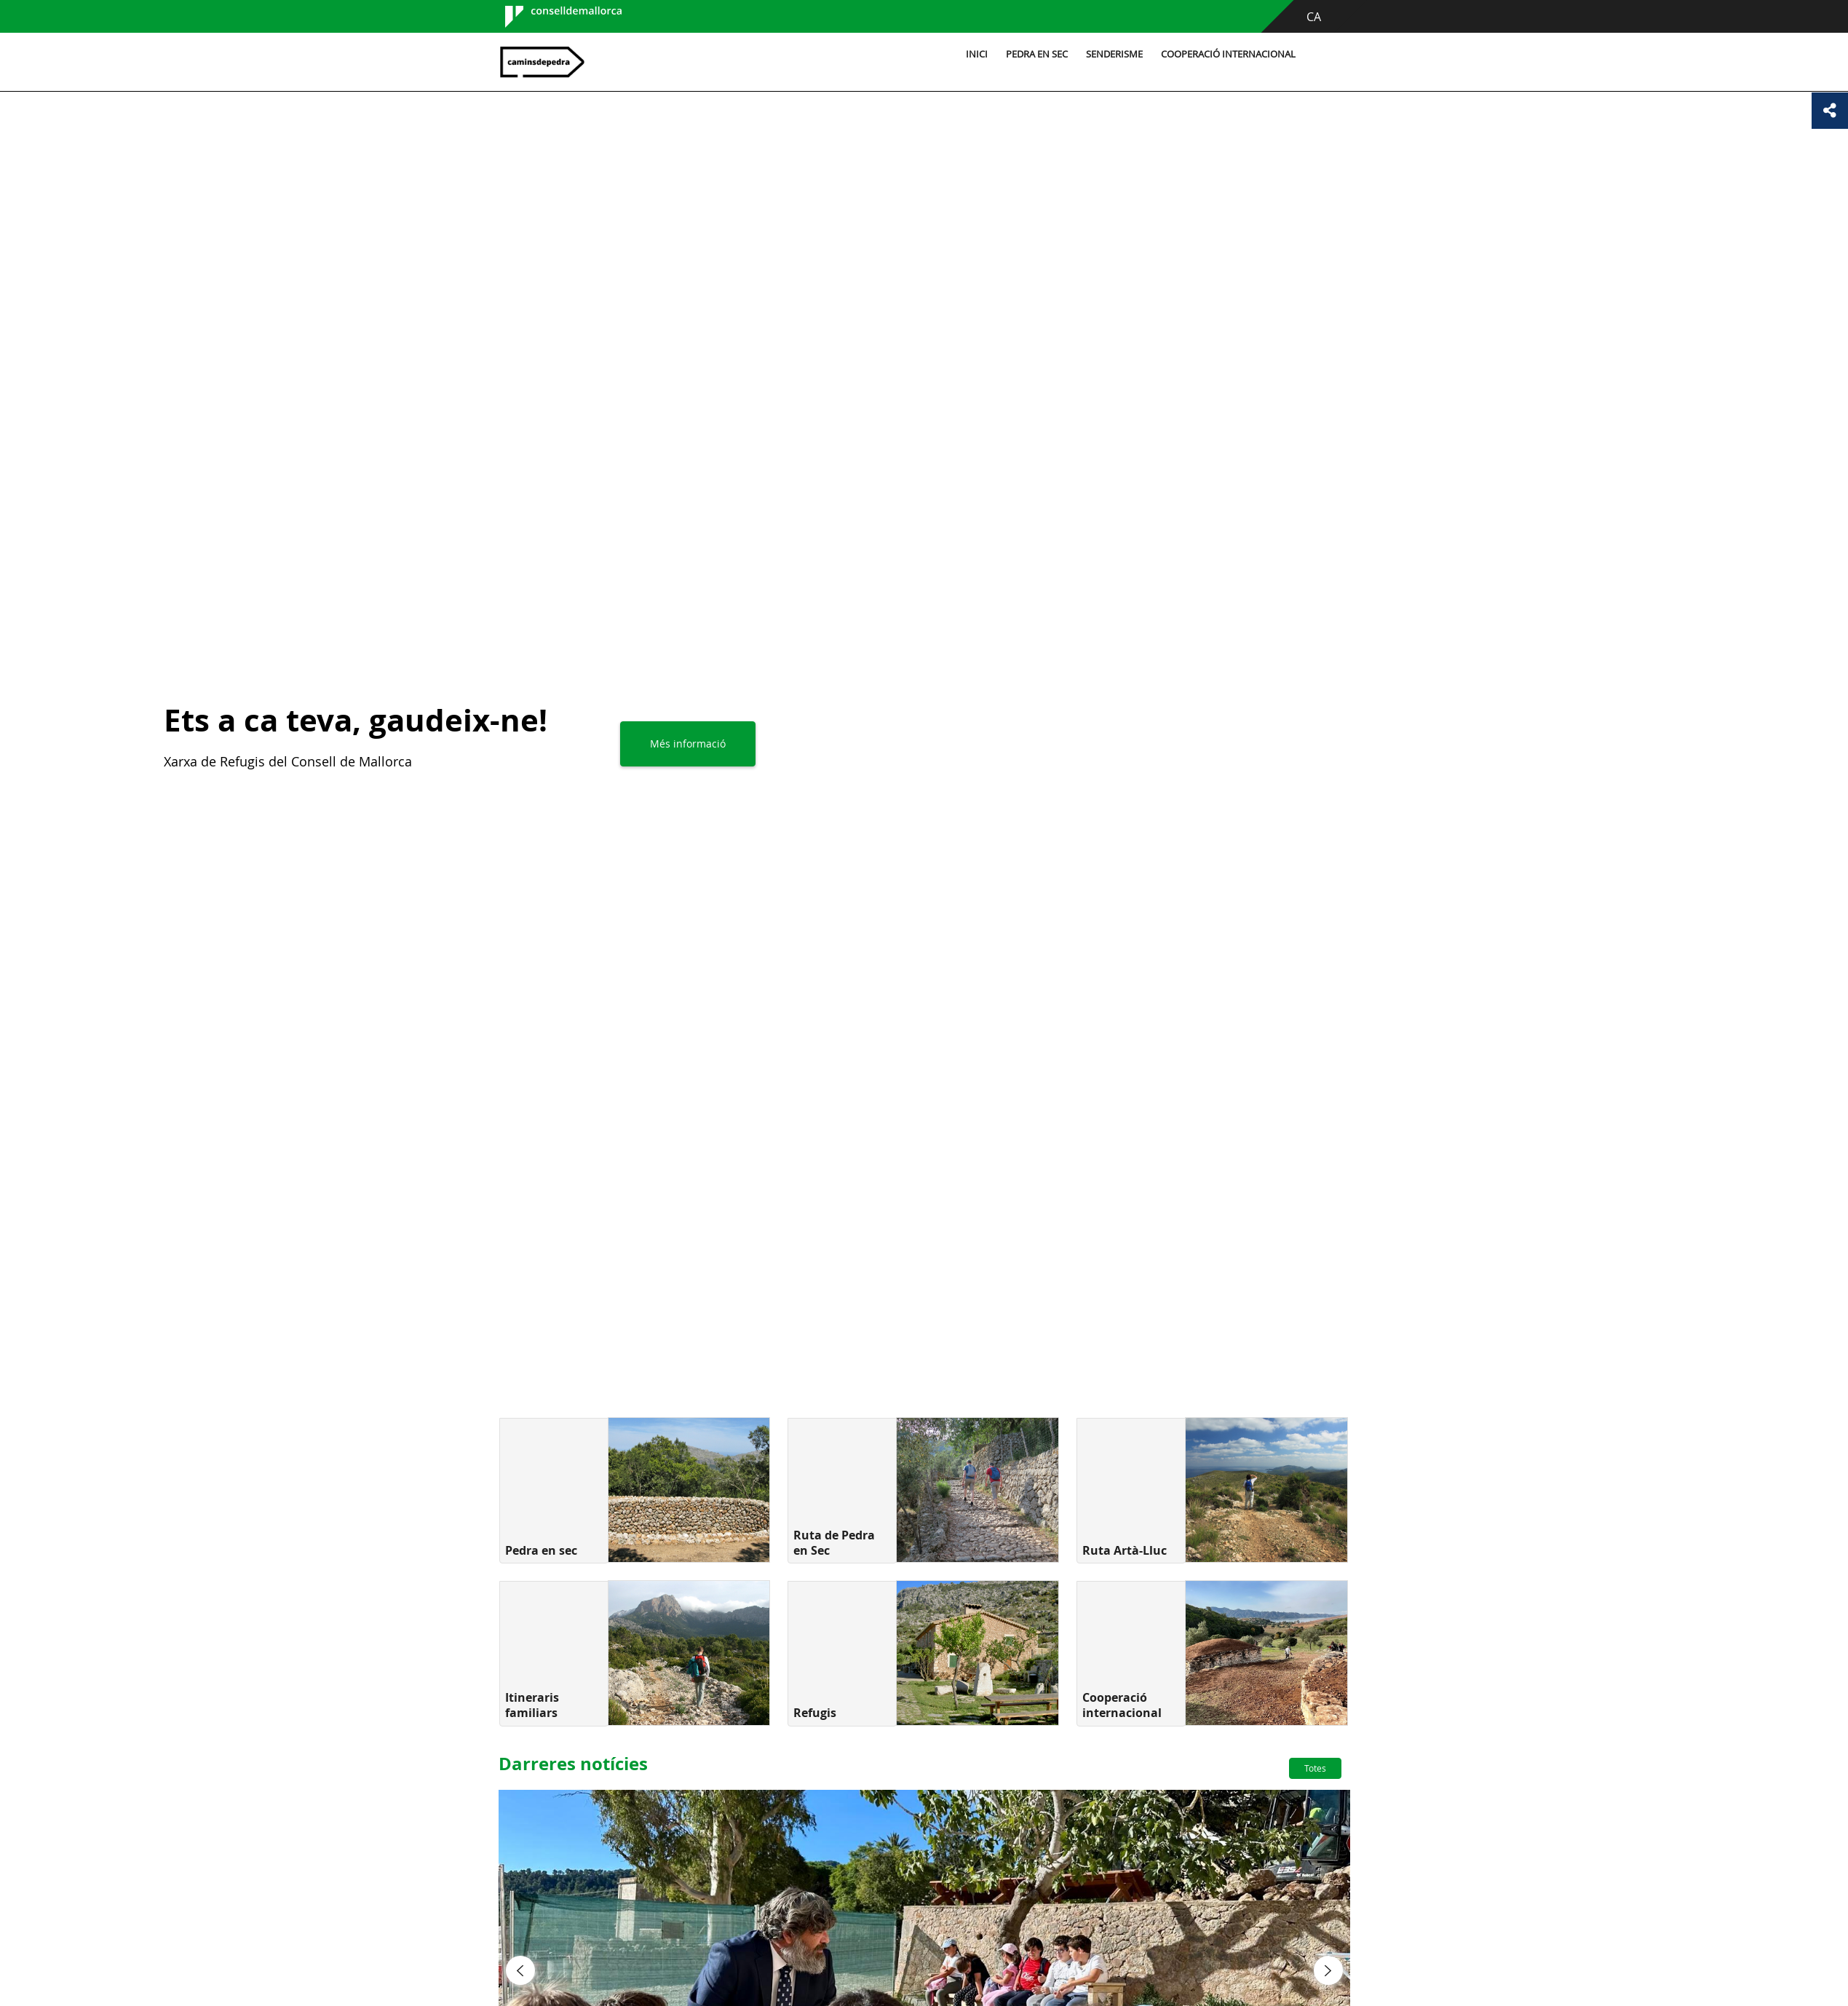 The height and width of the screenshot is (2006, 1848). Describe the element at coordinates (977, 54) in the screenshot. I see `Inici` at that location.